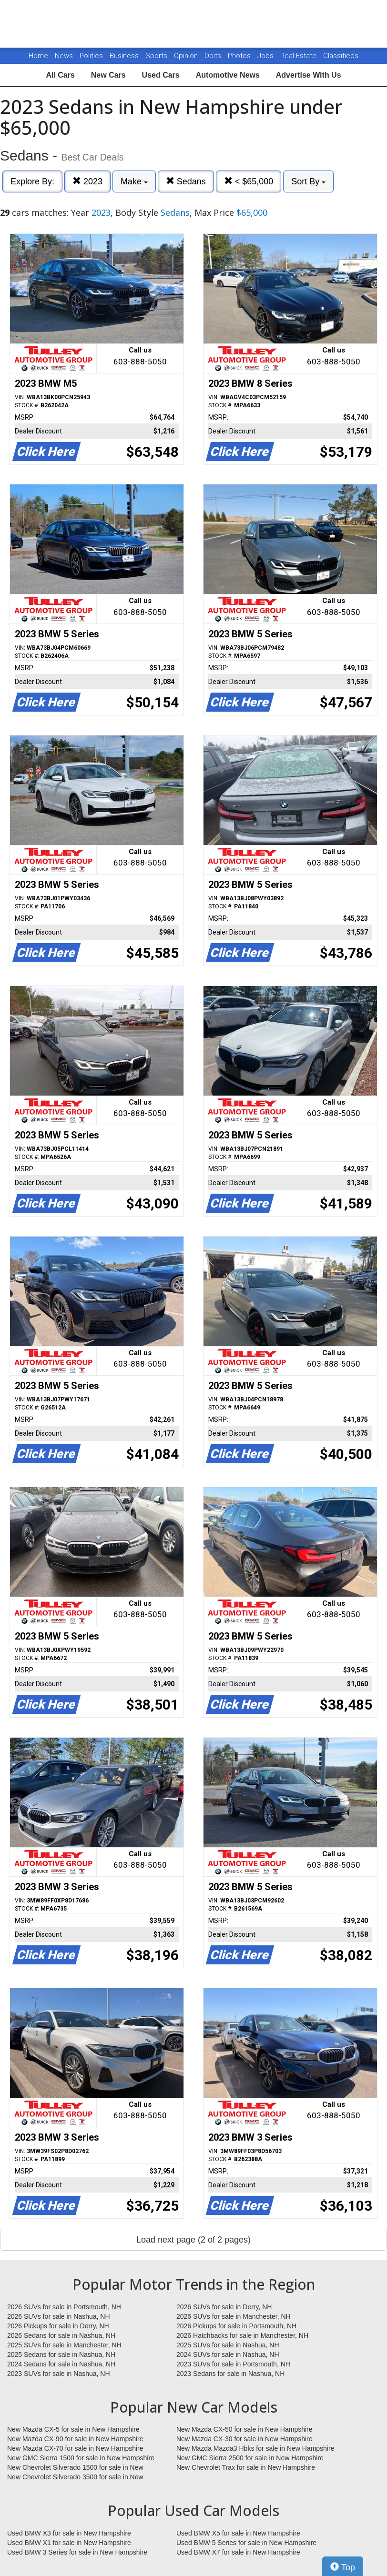 This screenshot has height=2576, width=387. I want to click on < $65,000, so click(249, 181).